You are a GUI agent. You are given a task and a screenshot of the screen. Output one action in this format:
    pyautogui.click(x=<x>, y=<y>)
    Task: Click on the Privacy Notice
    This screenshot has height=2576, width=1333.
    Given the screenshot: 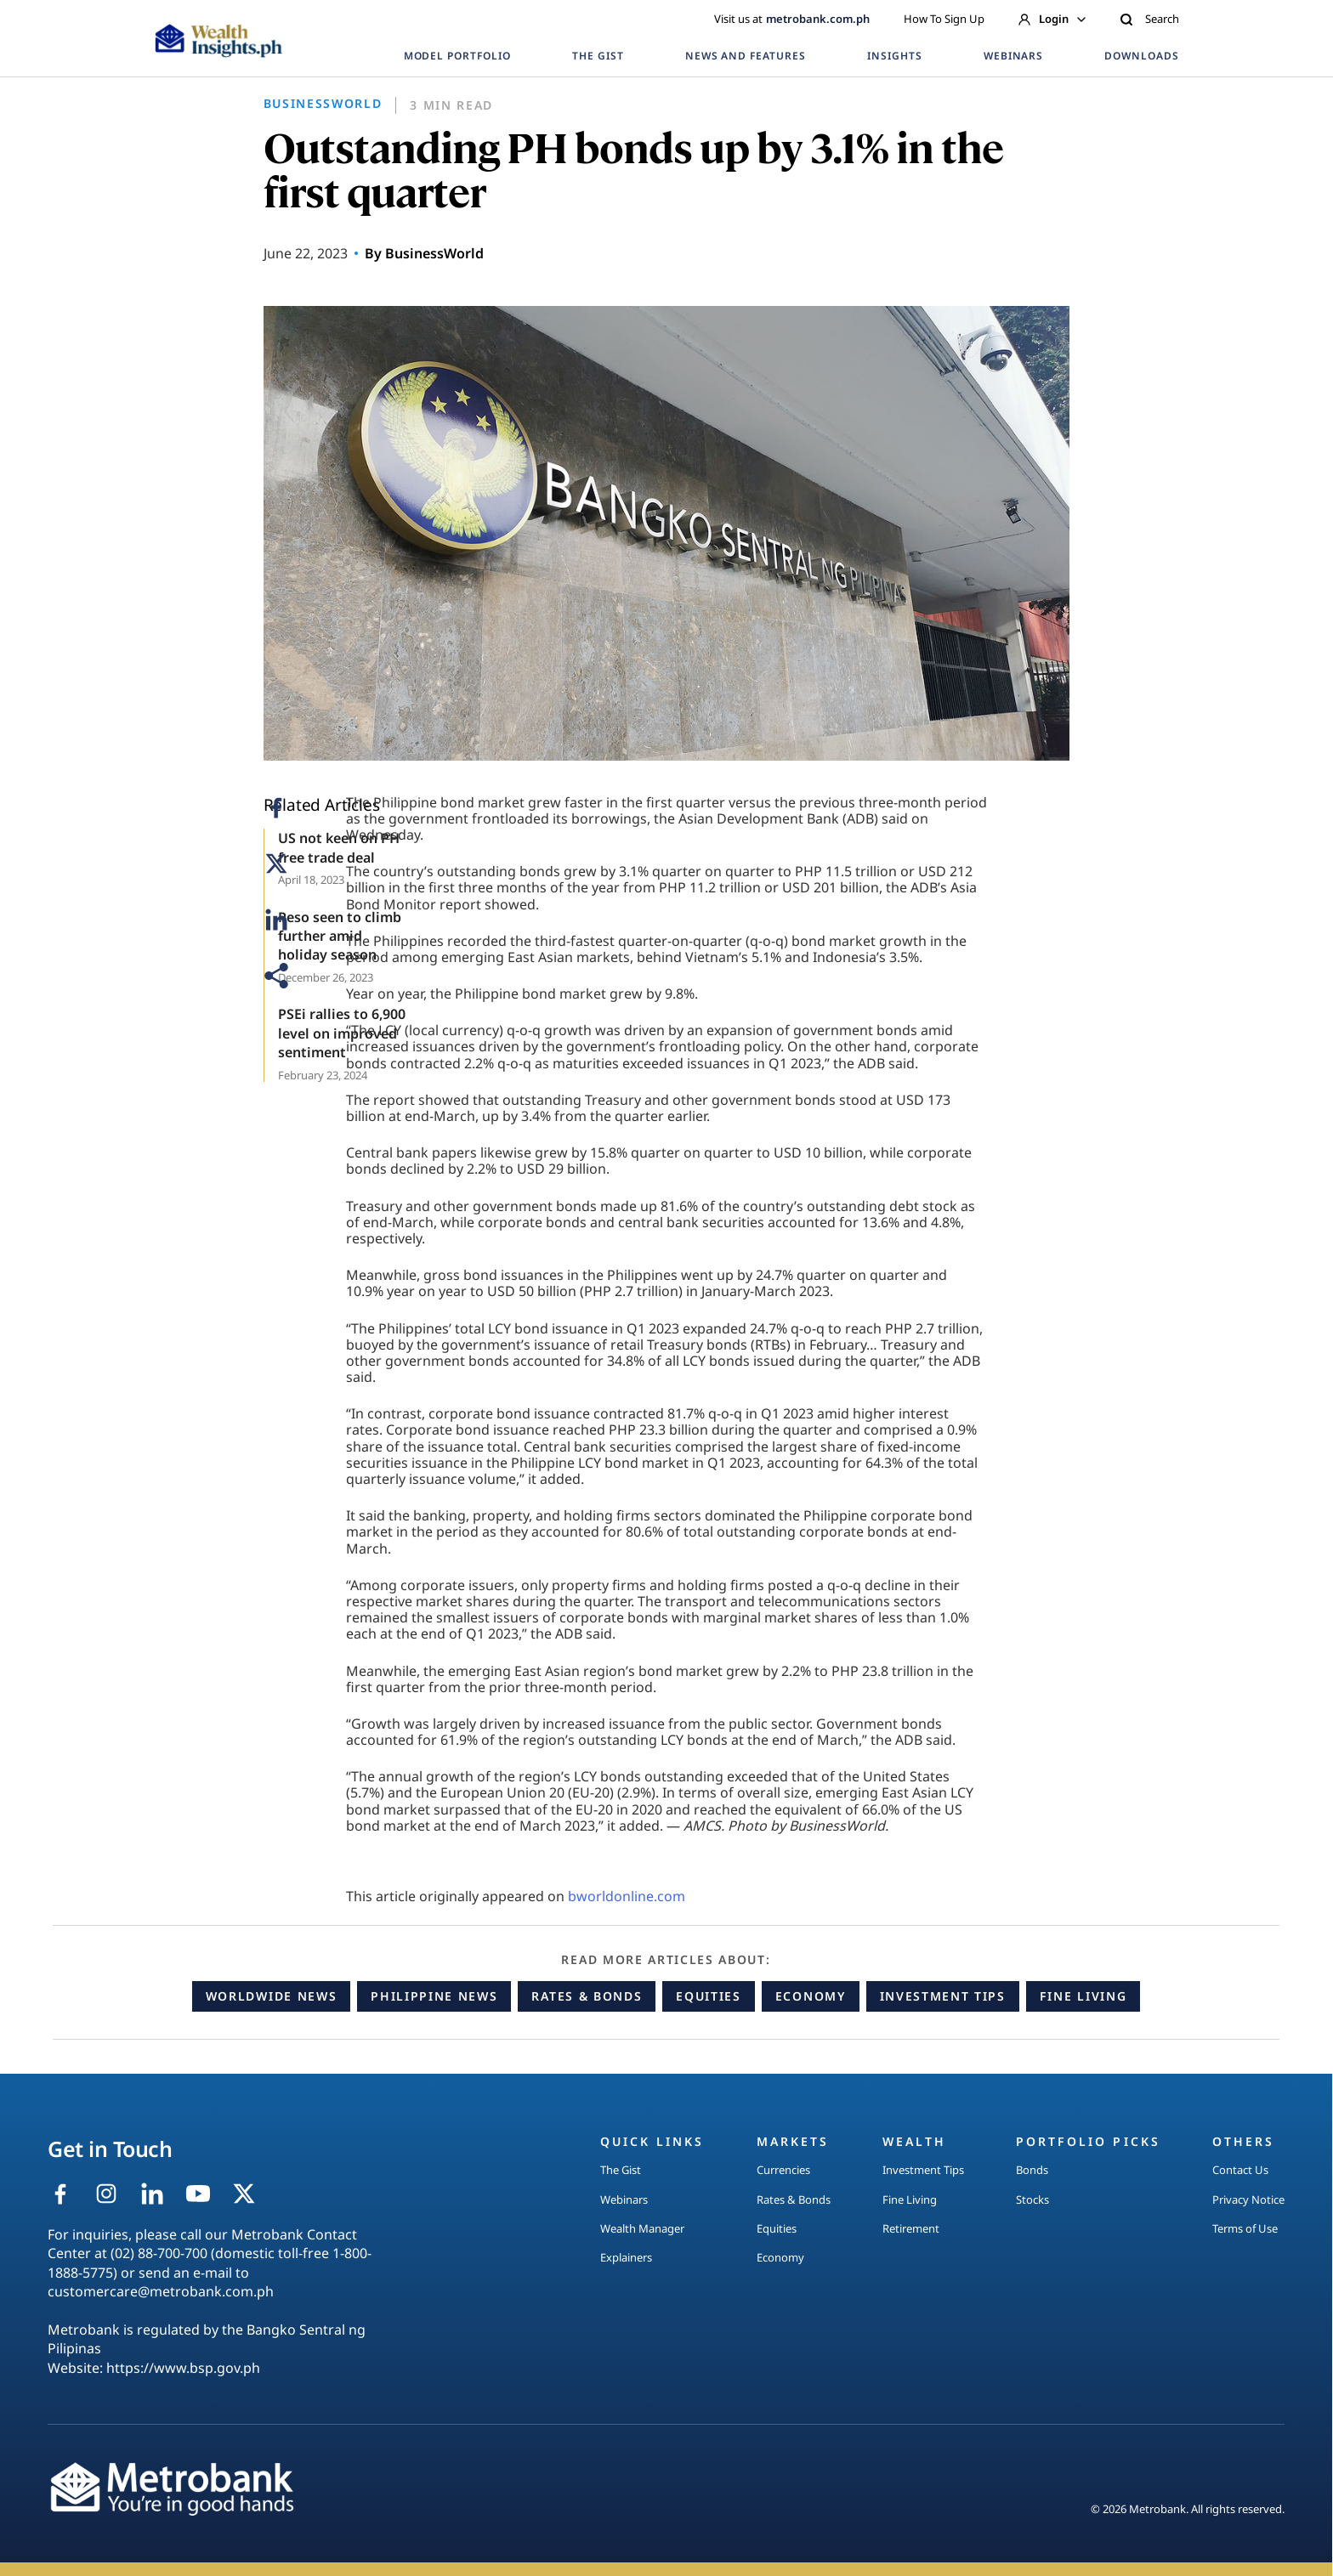 What is the action you would take?
    pyautogui.click(x=1248, y=2199)
    